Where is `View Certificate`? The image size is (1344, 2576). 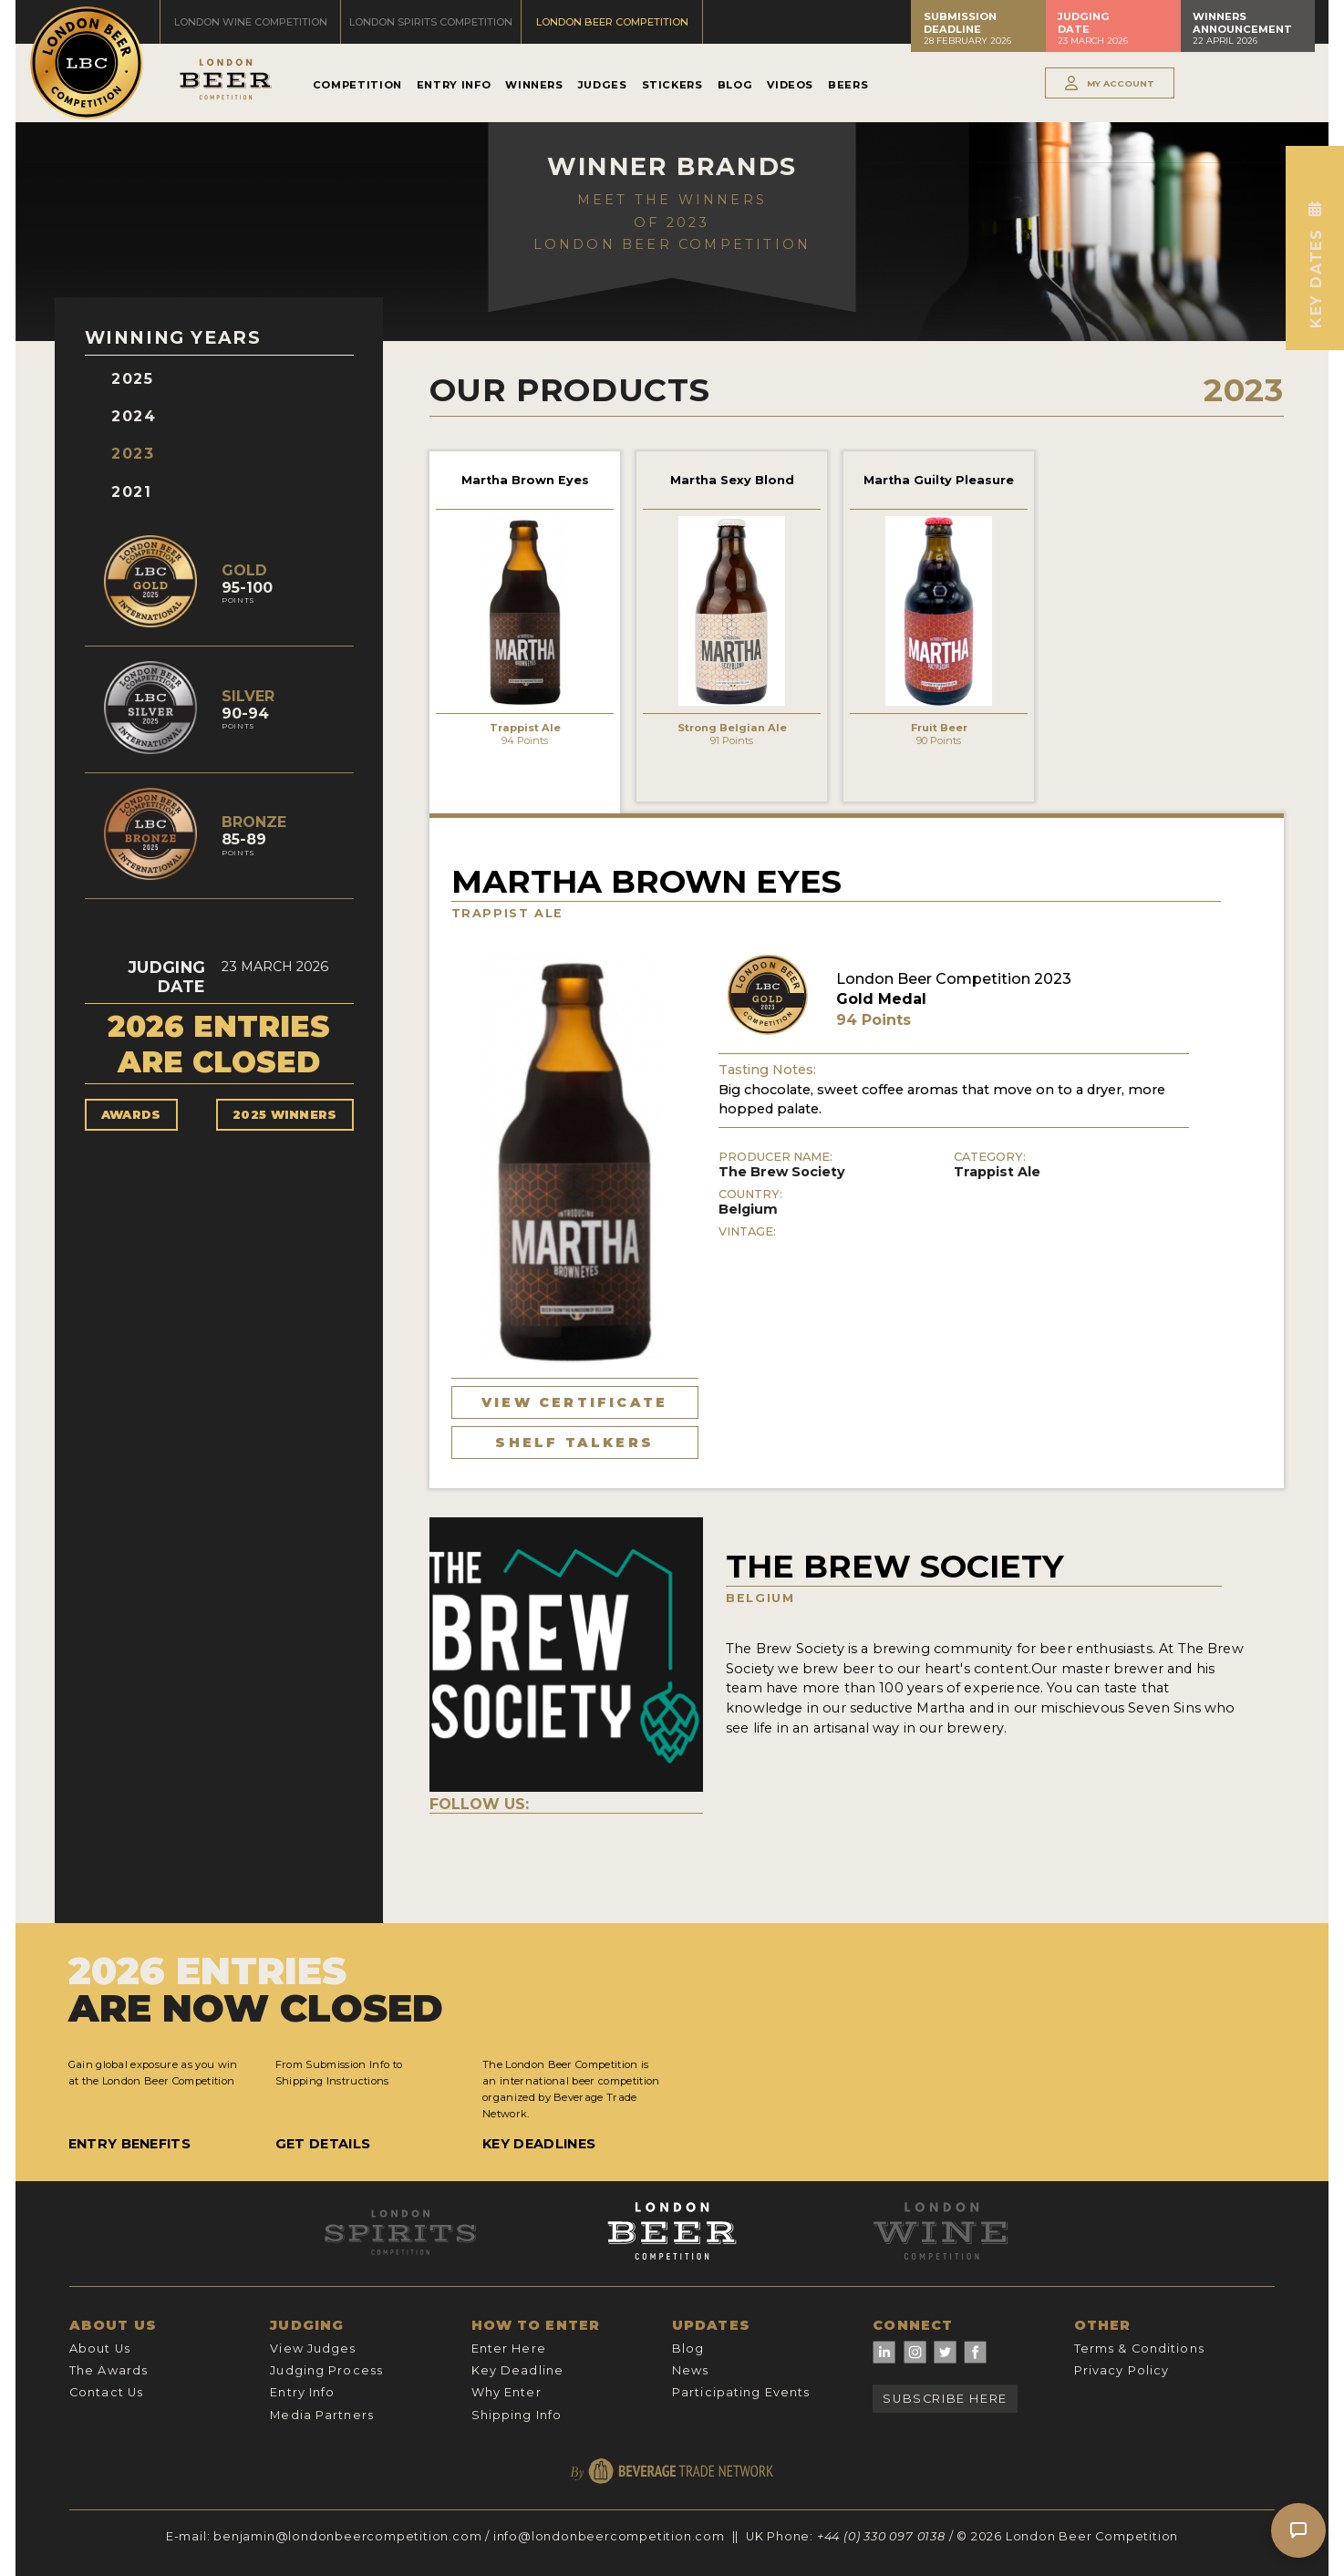
View Certificate is located at coordinates (574, 1402).